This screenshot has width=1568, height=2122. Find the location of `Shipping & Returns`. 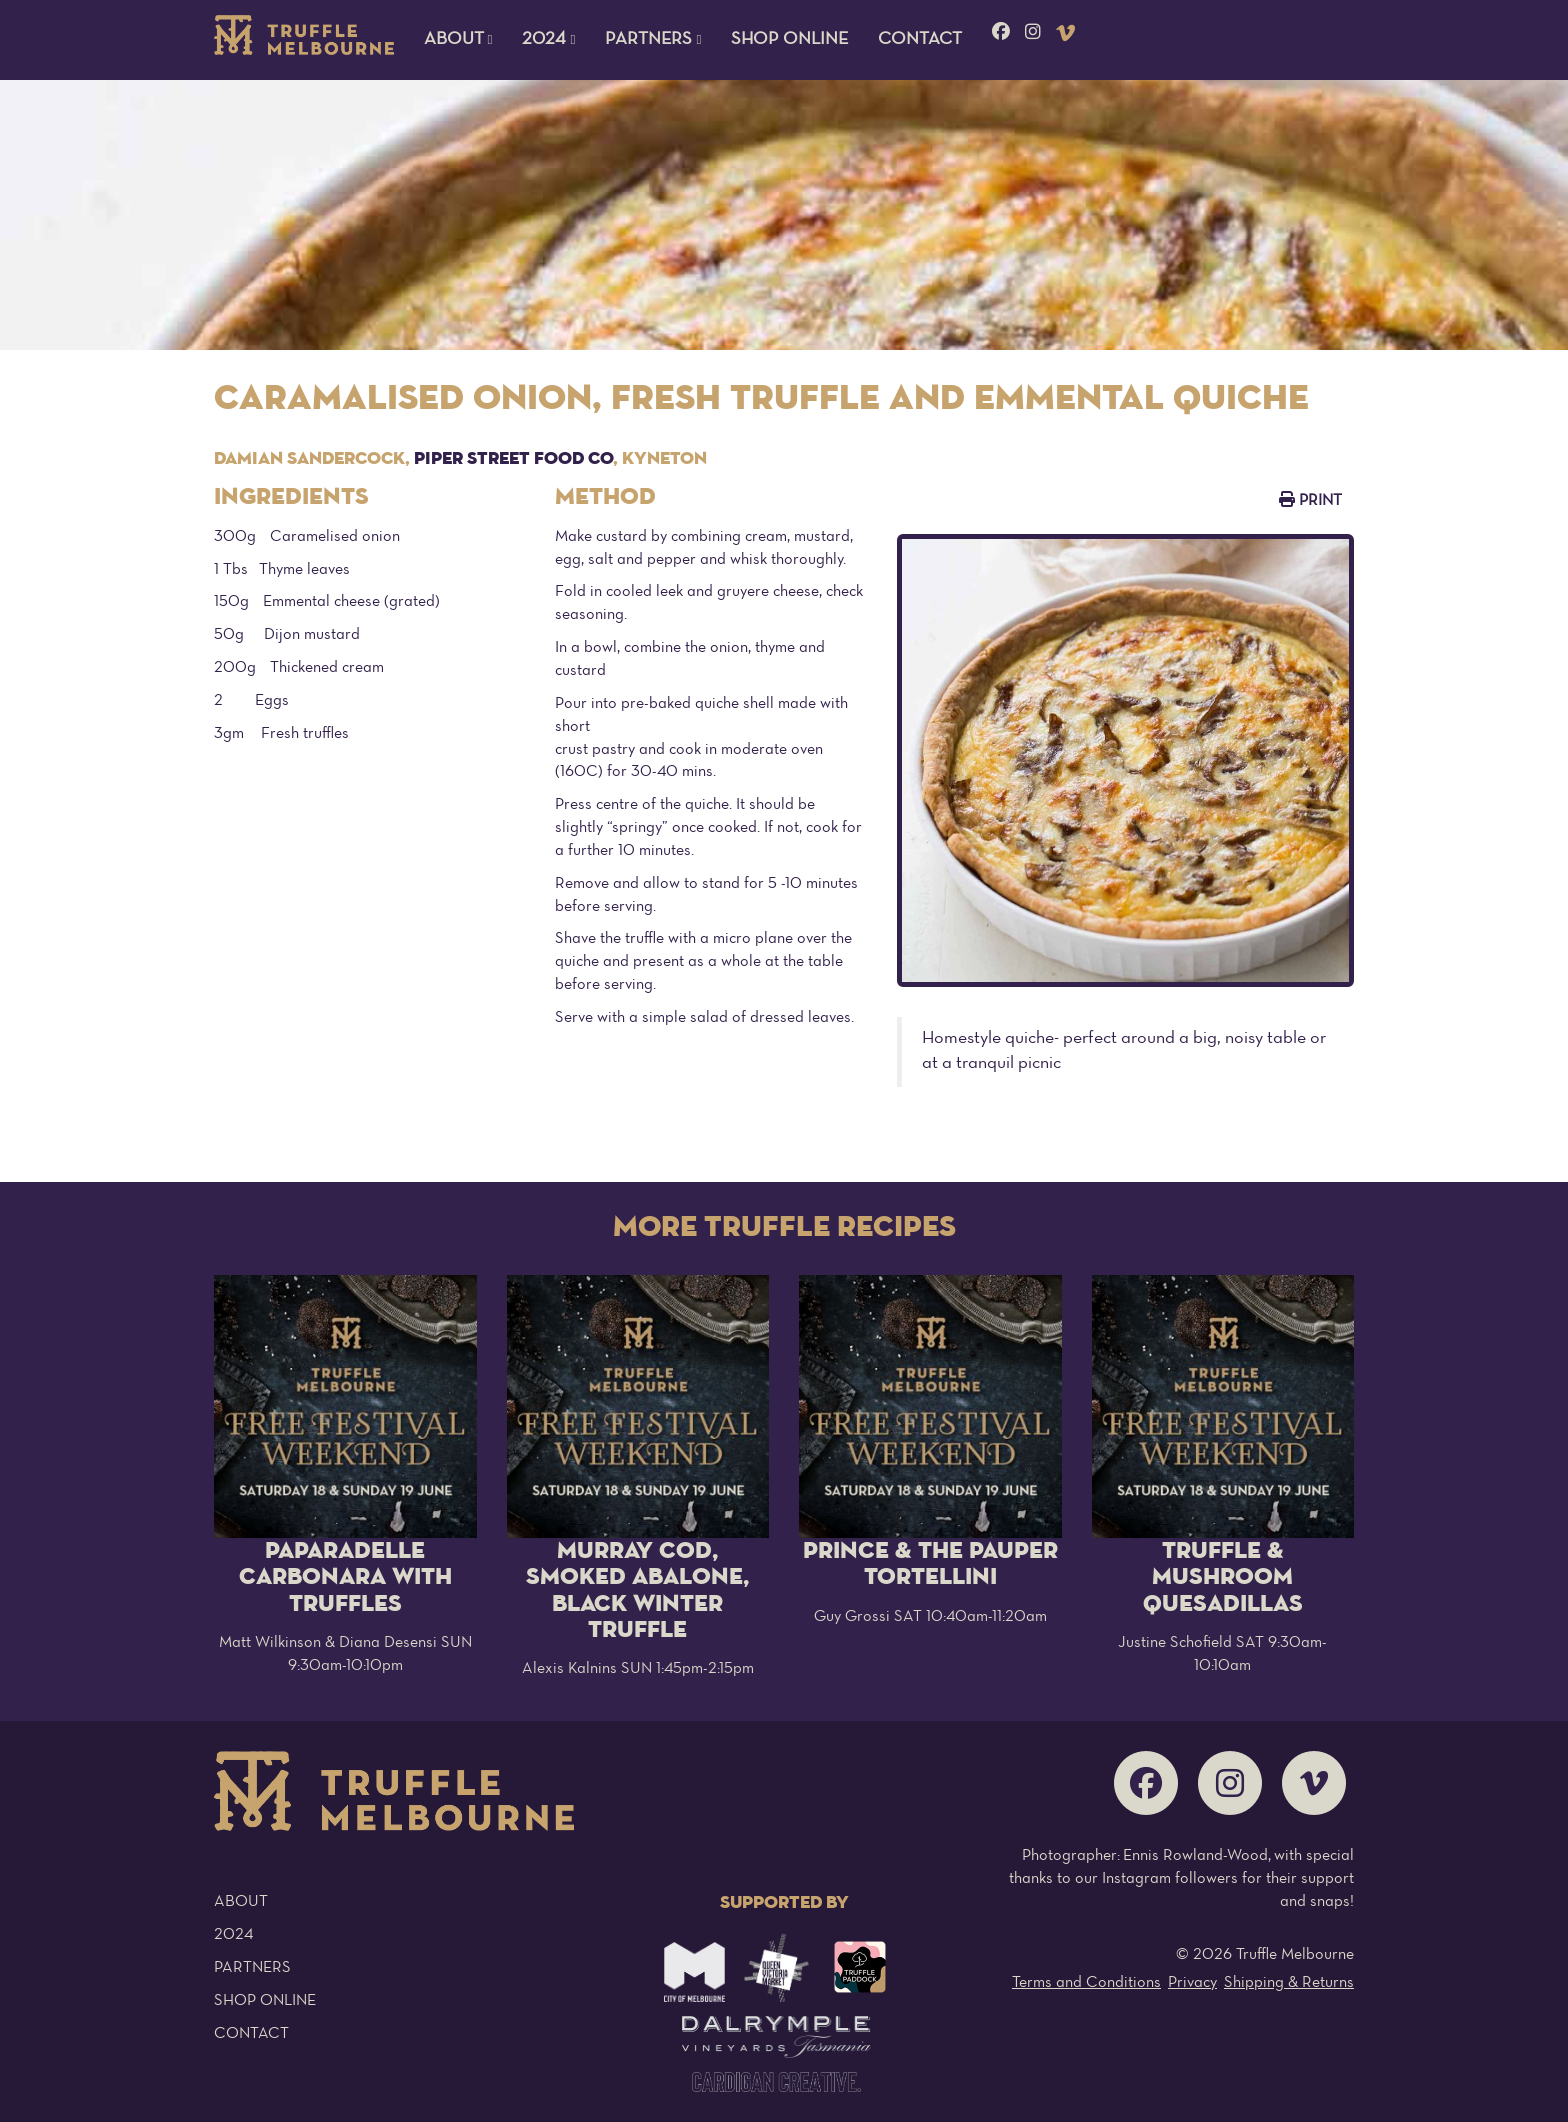

Shipping & Returns is located at coordinates (1289, 1983).